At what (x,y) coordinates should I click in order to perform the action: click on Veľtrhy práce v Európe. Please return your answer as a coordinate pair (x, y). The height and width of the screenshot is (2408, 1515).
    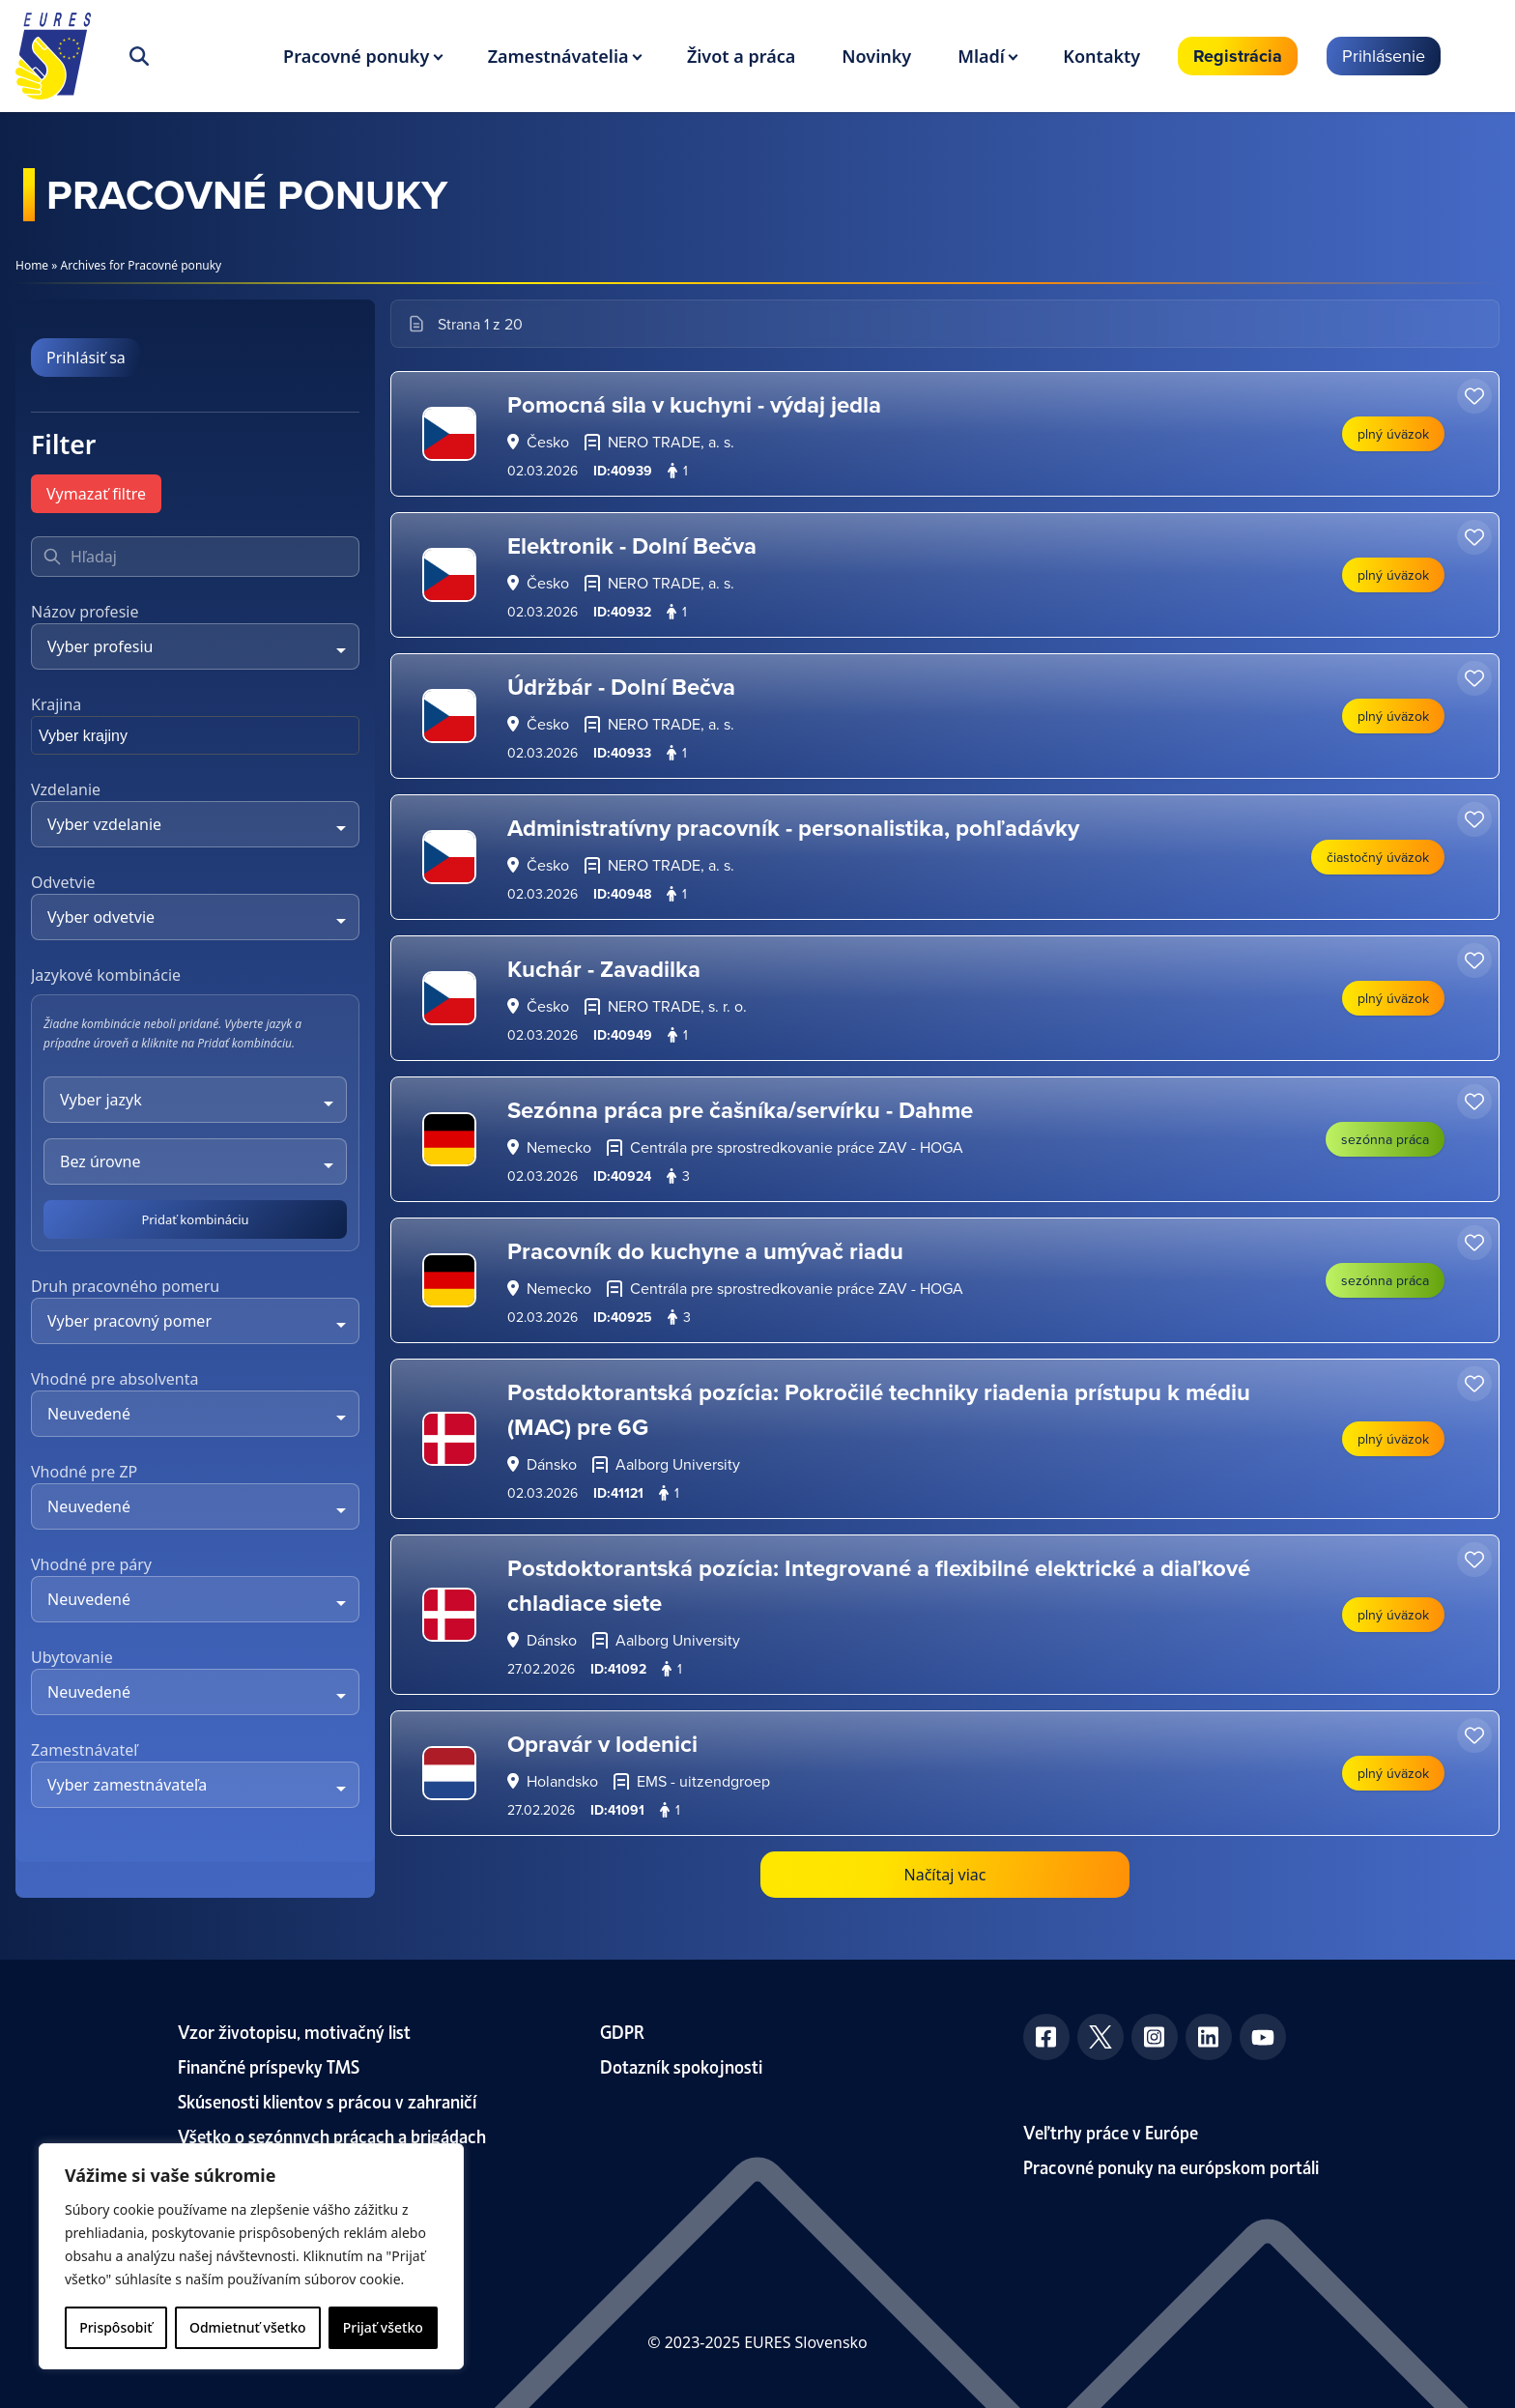
    Looking at the image, I should click on (1110, 2131).